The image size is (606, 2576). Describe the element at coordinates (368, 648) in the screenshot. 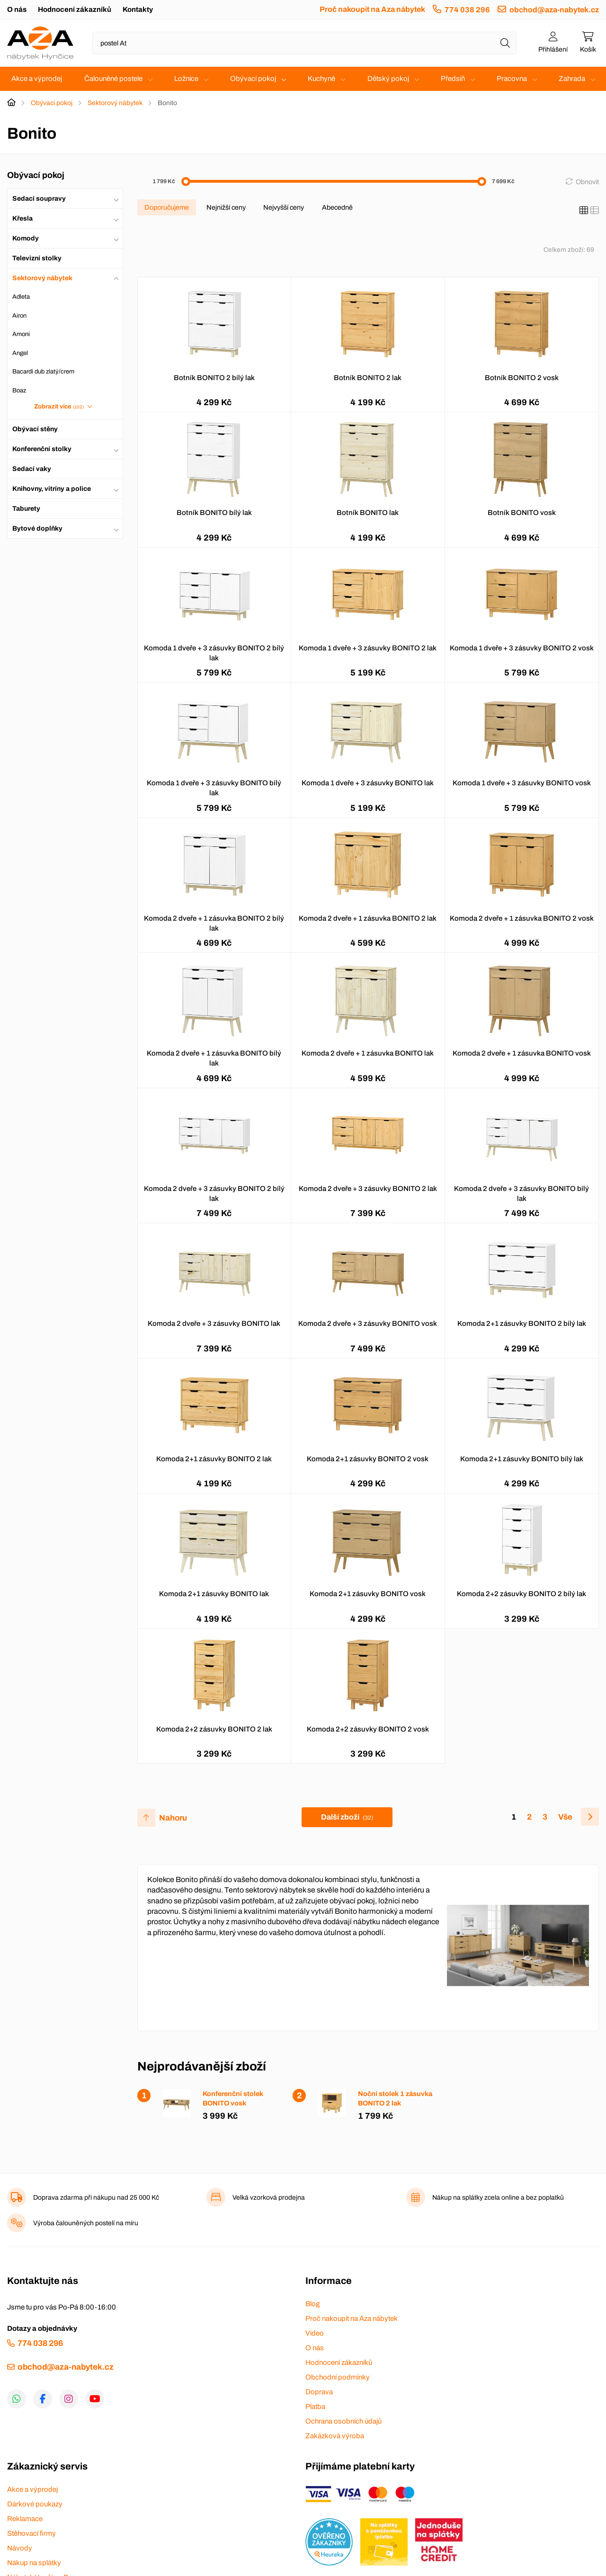

I see `Komoda 1 dveře + 3 zásuvky BONITO 2 lak` at that location.